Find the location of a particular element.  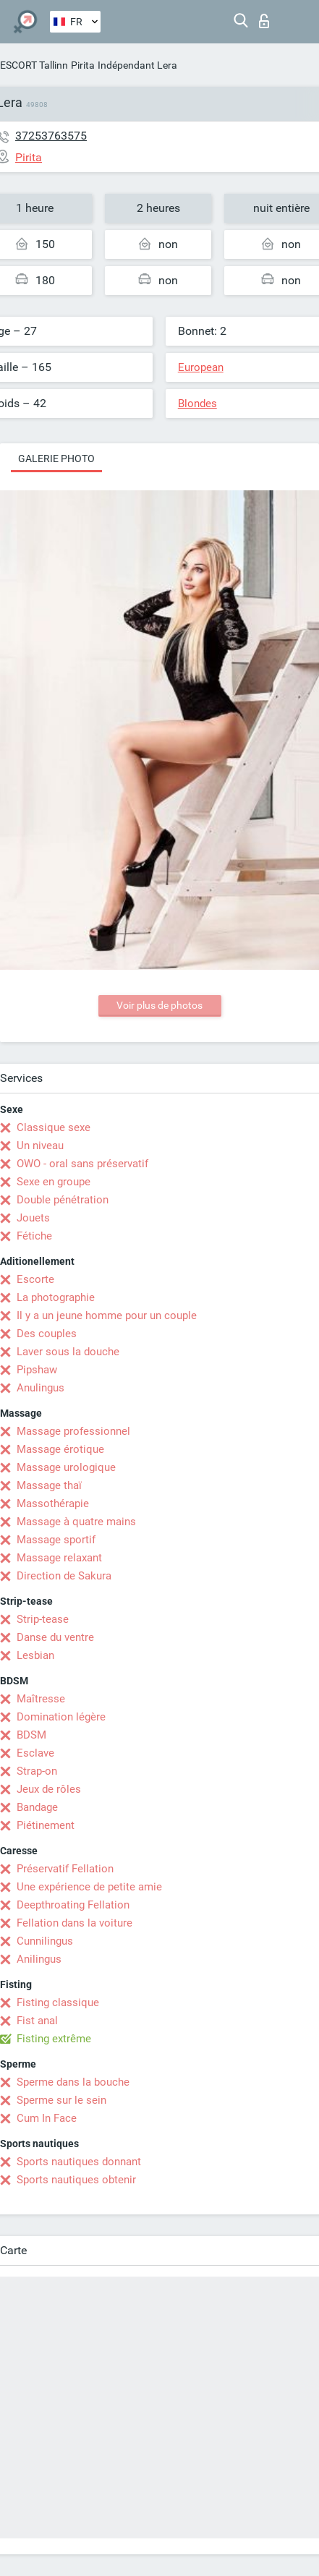

Sports nautiques obtenir is located at coordinates (76, 2179).